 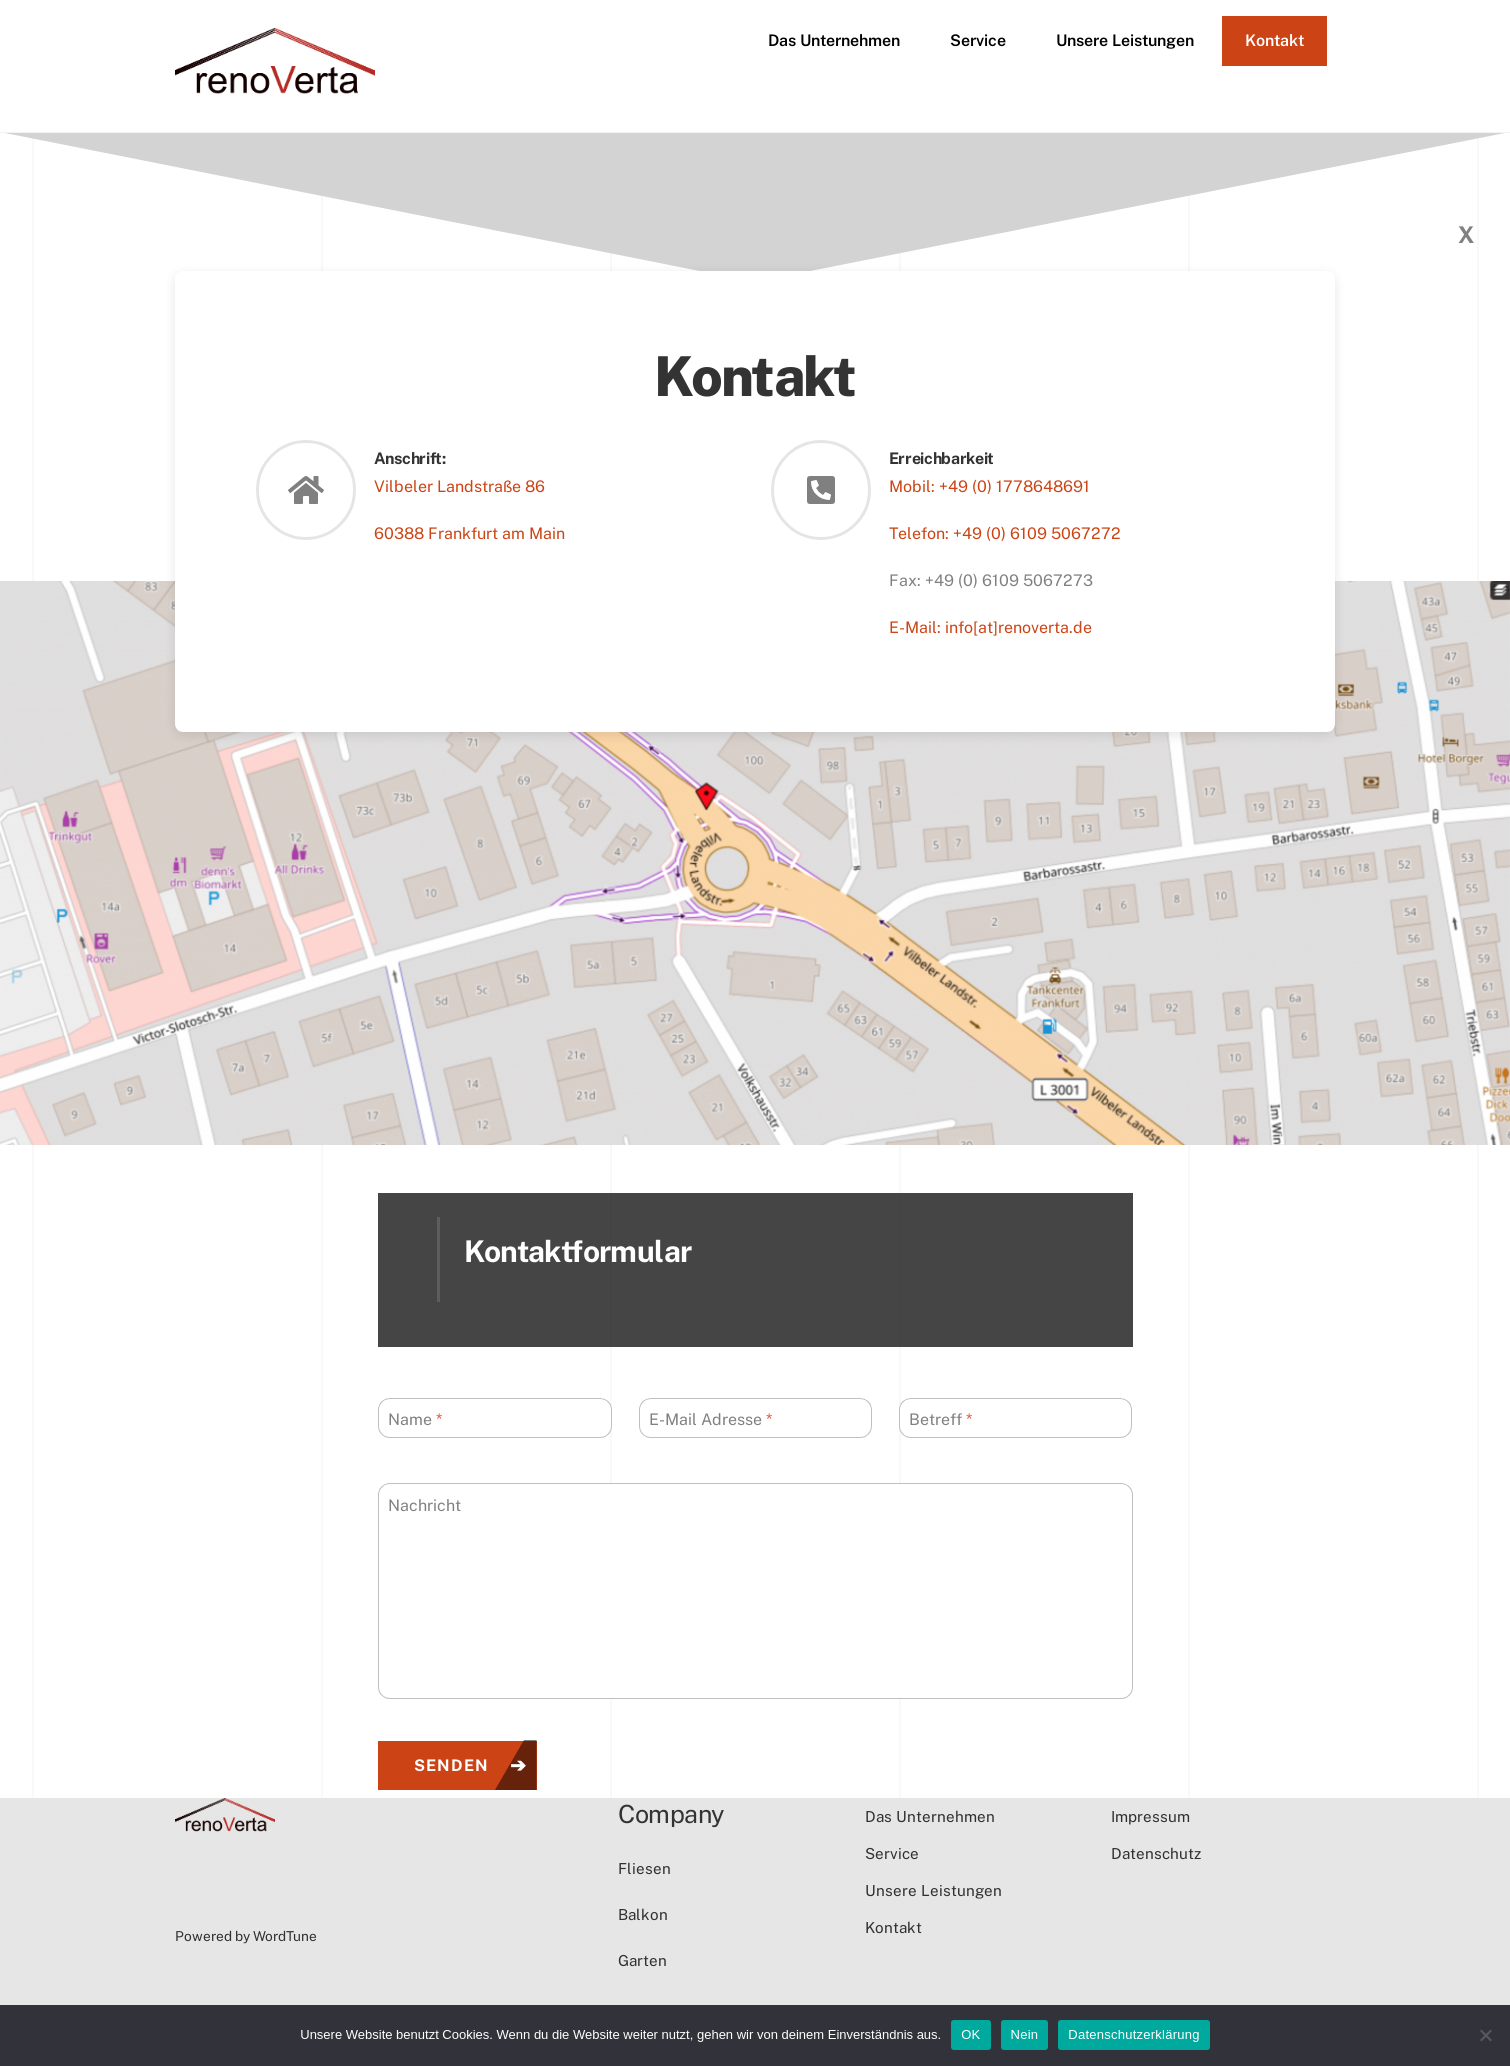 What do you see at coordinates (978, 40) in the screenshot?
I see `Service` at bounding box center [978, 40].